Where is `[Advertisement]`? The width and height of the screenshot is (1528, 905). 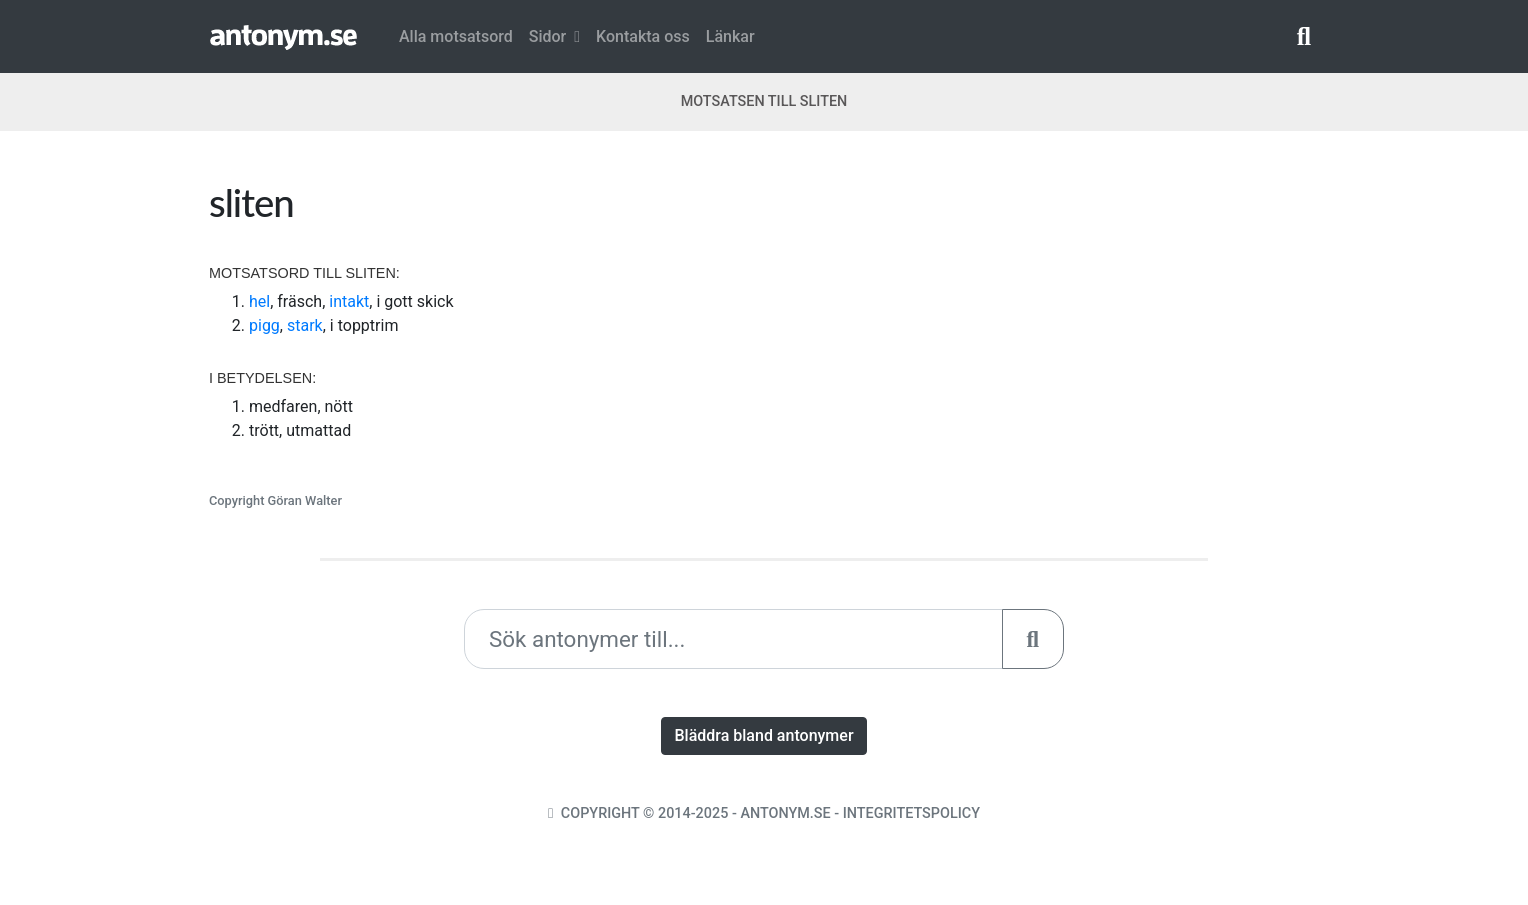 [Advertisement] is located at coordinates (1049, 319).